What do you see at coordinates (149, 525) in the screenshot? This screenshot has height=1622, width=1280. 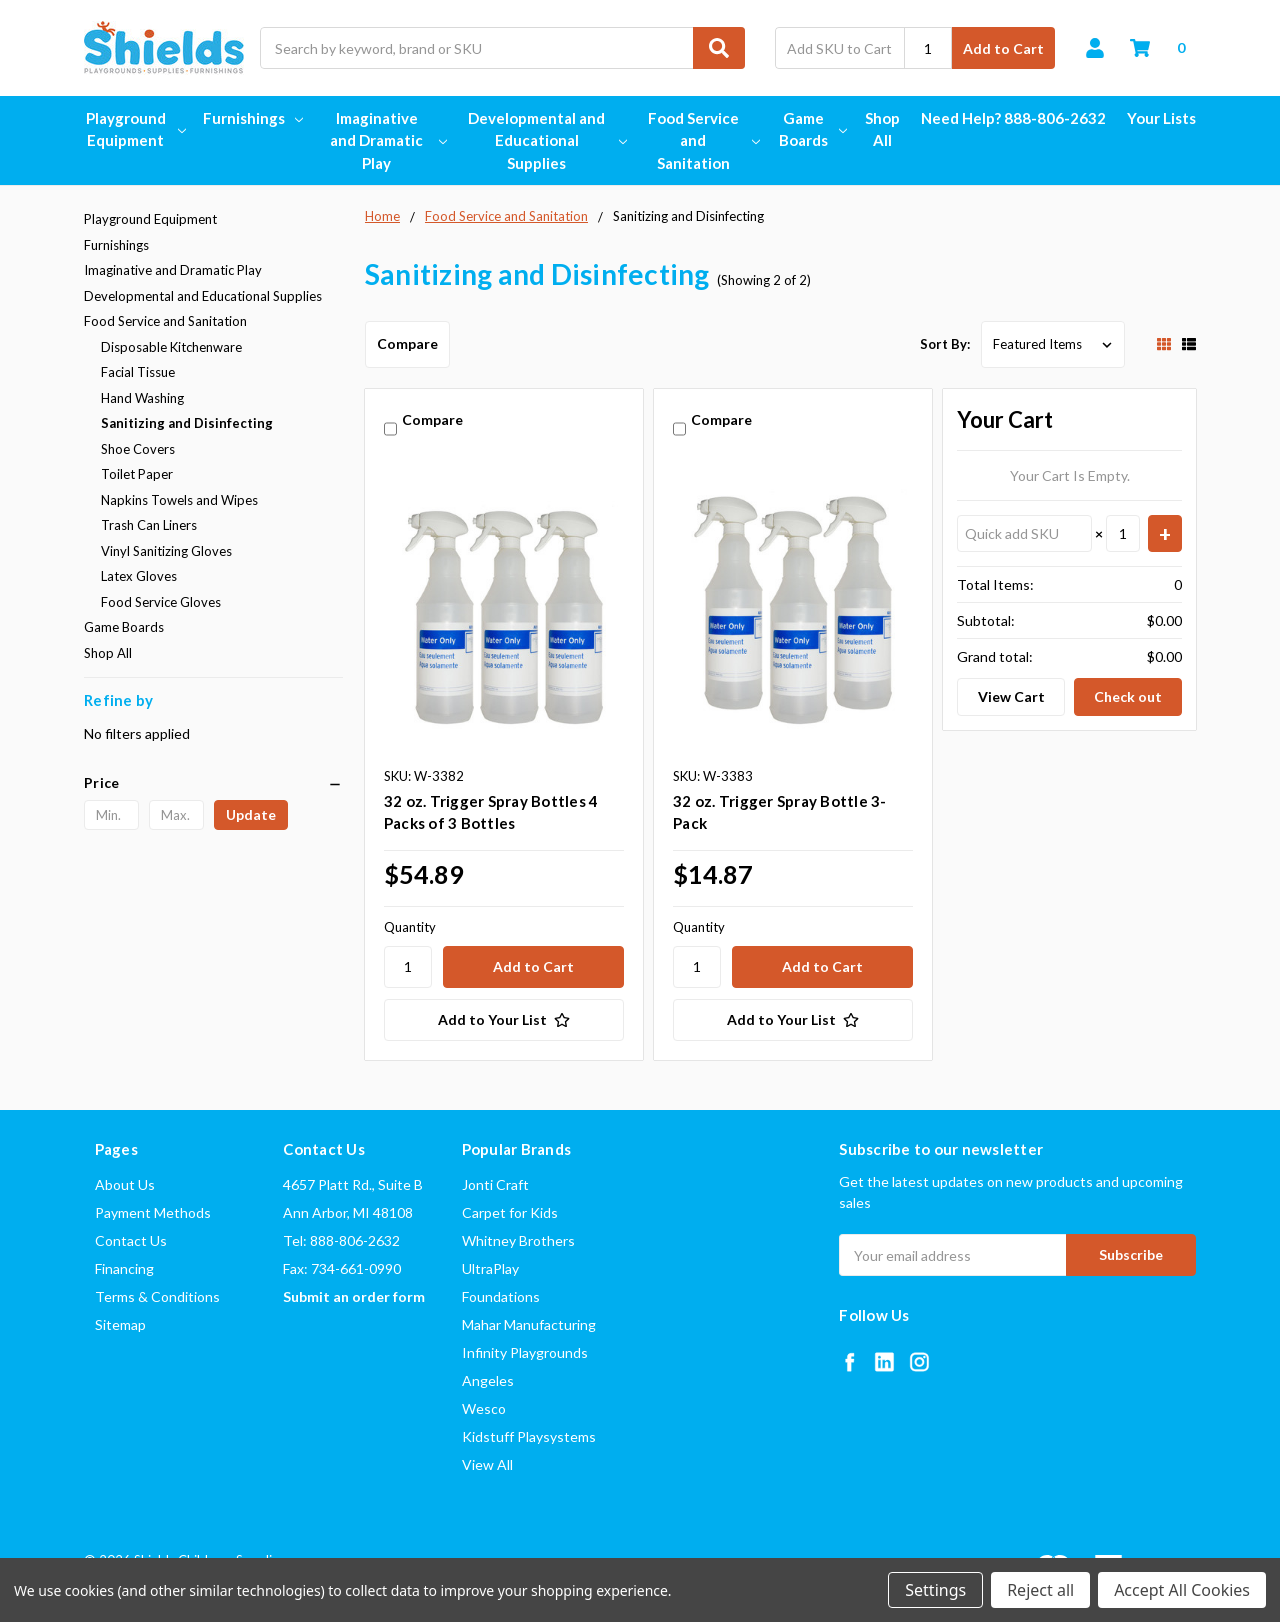 I see `Trash Can Liners` at bounding box center [149, 525].